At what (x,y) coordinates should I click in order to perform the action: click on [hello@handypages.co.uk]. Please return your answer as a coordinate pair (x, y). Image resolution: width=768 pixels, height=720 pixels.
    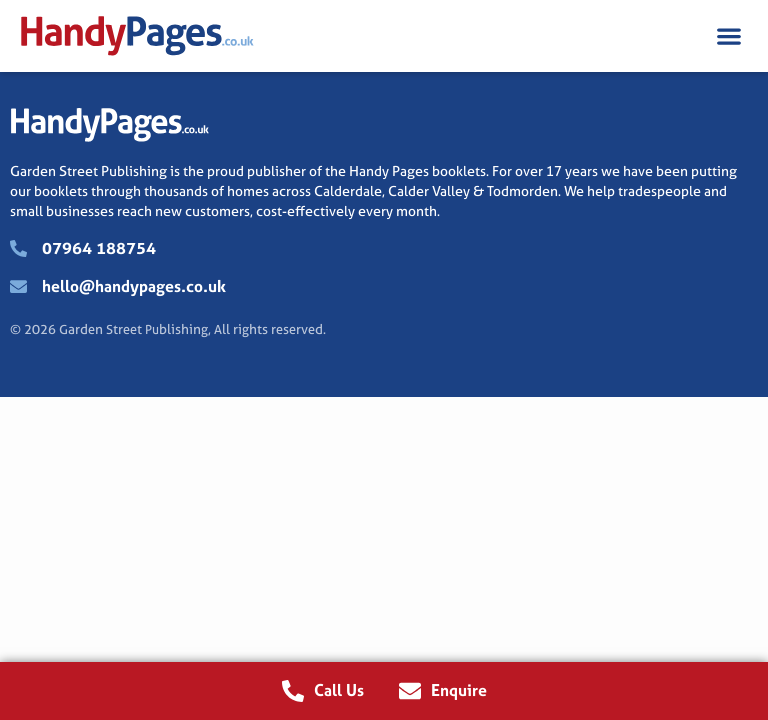
    Looking at the image, I should click on (18, 286).